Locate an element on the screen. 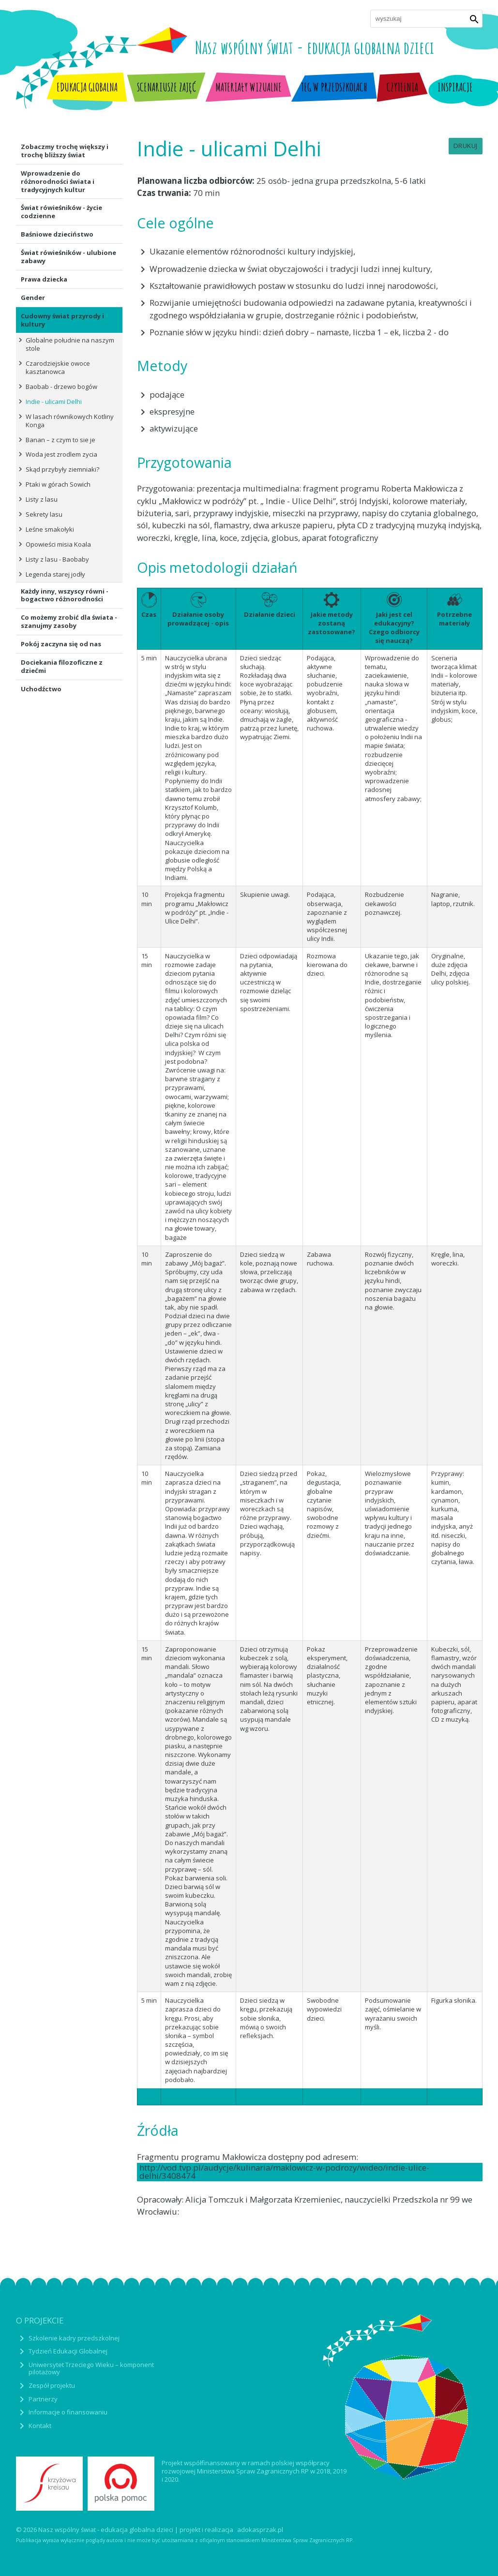  Listy z lasu is located at coordinates (42, 499).